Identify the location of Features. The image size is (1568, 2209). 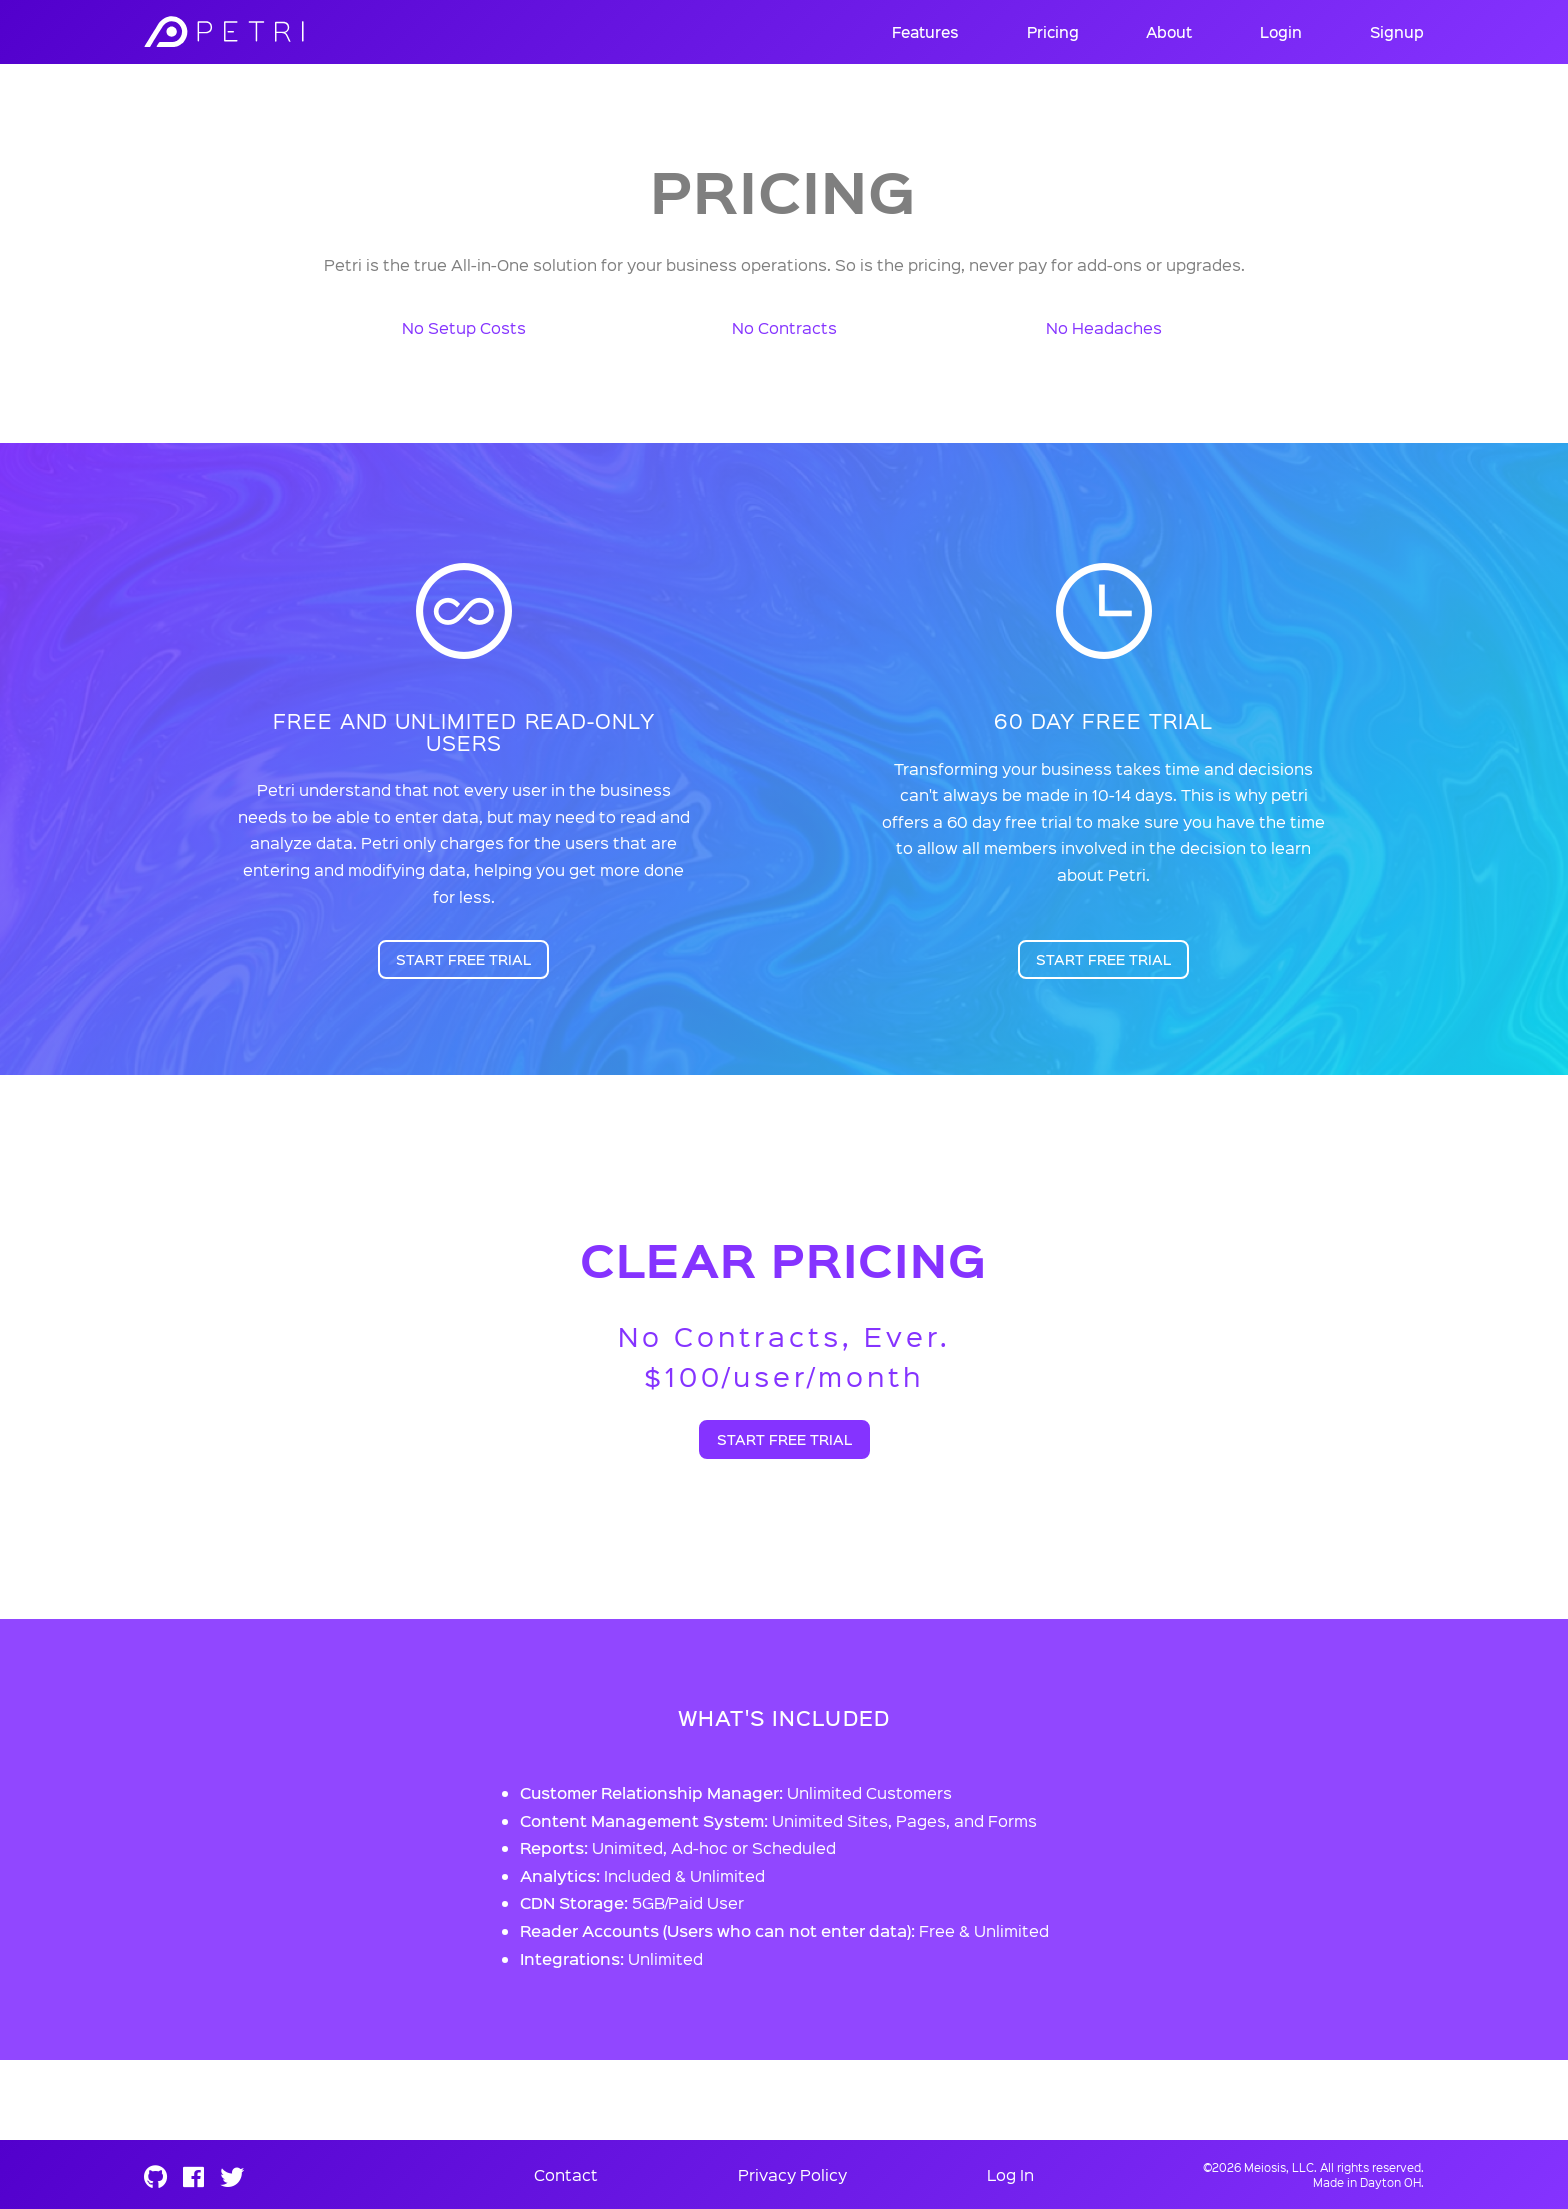
(925, 32).